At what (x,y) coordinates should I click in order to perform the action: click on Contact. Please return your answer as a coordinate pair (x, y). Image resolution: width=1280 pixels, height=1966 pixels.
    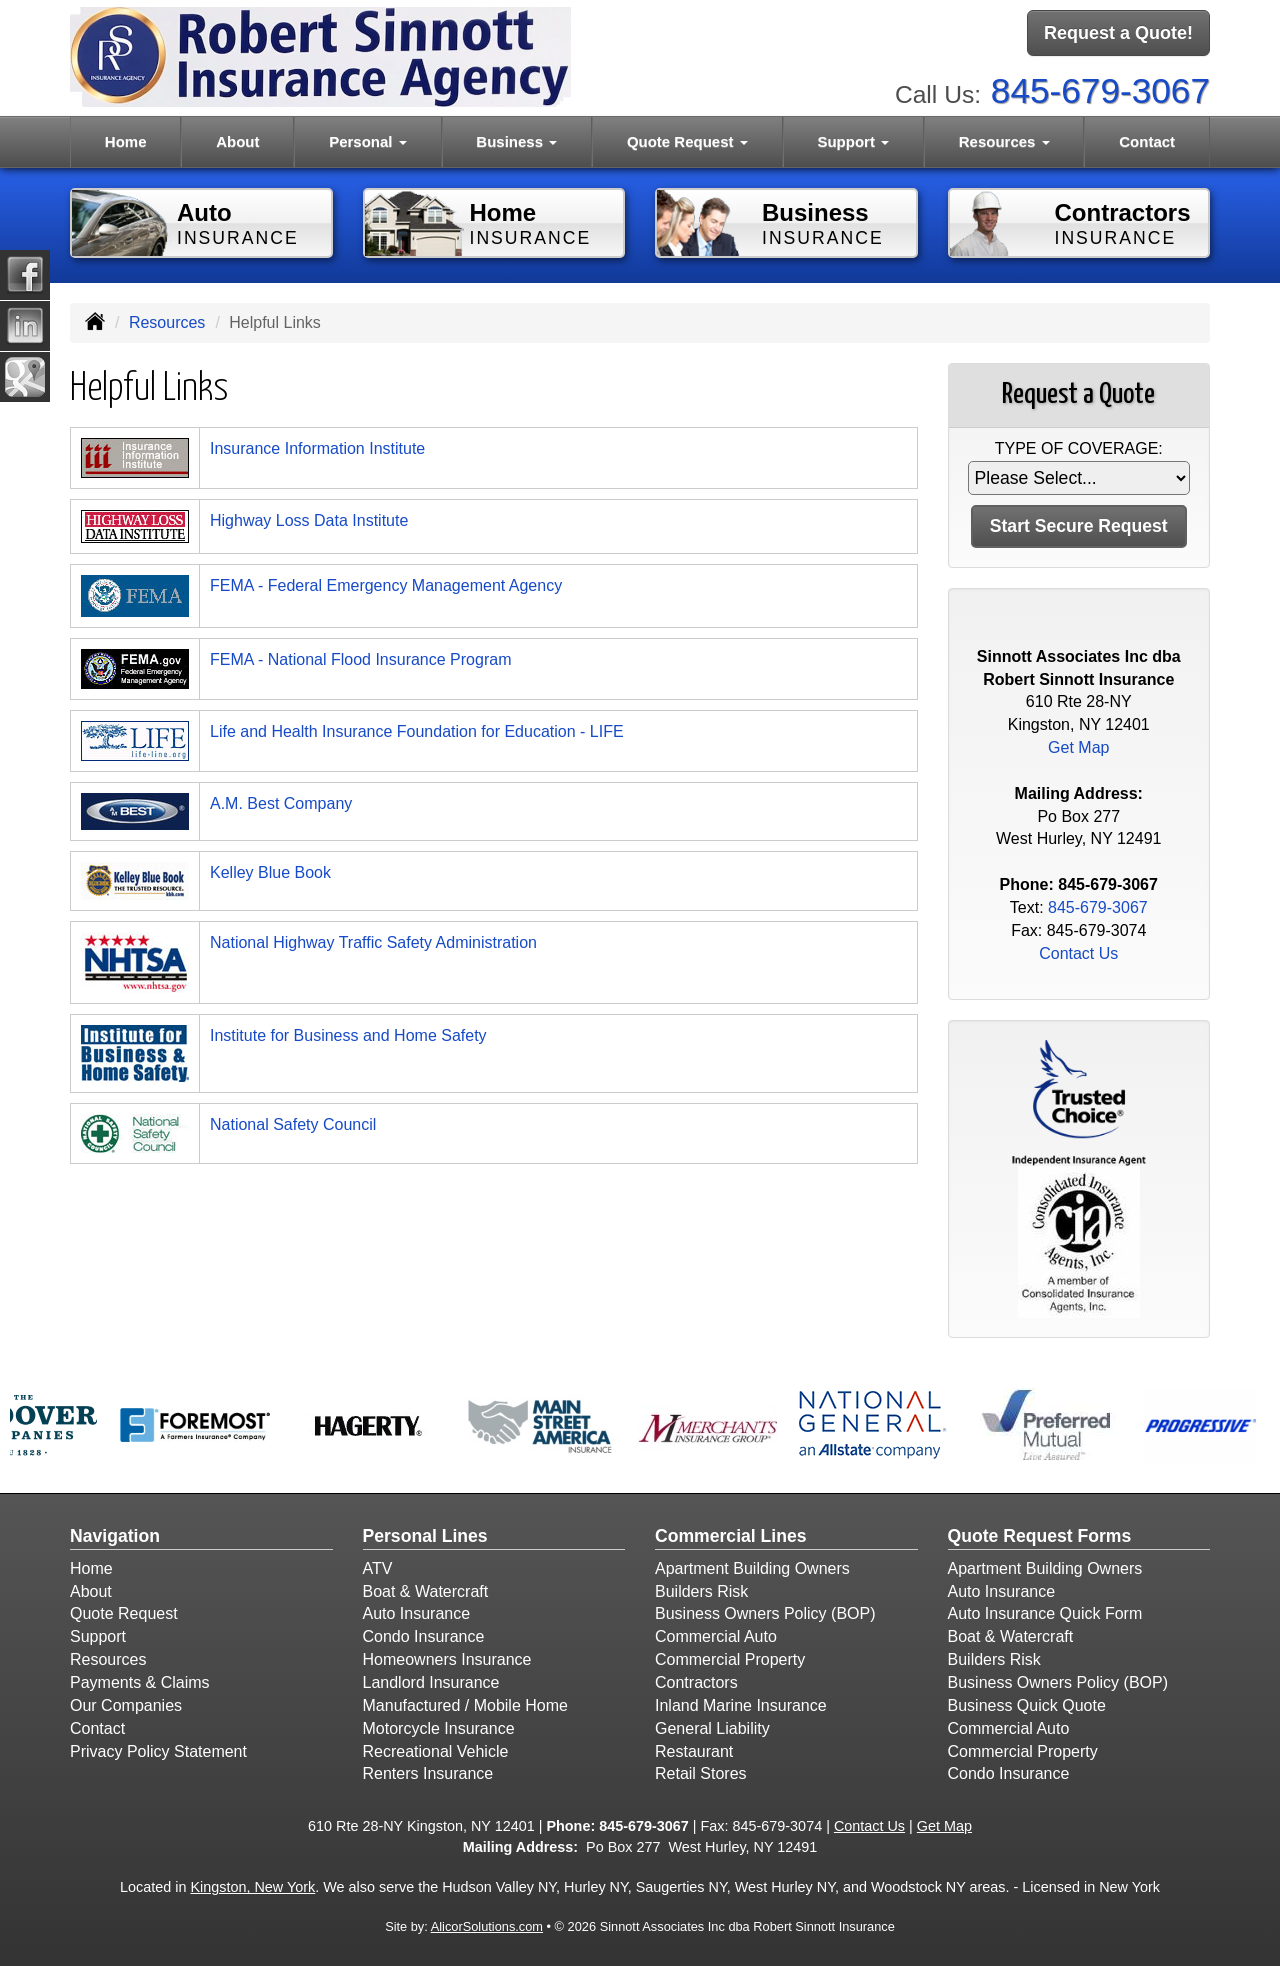
    Looking at the image, I should click on (1147, 141).